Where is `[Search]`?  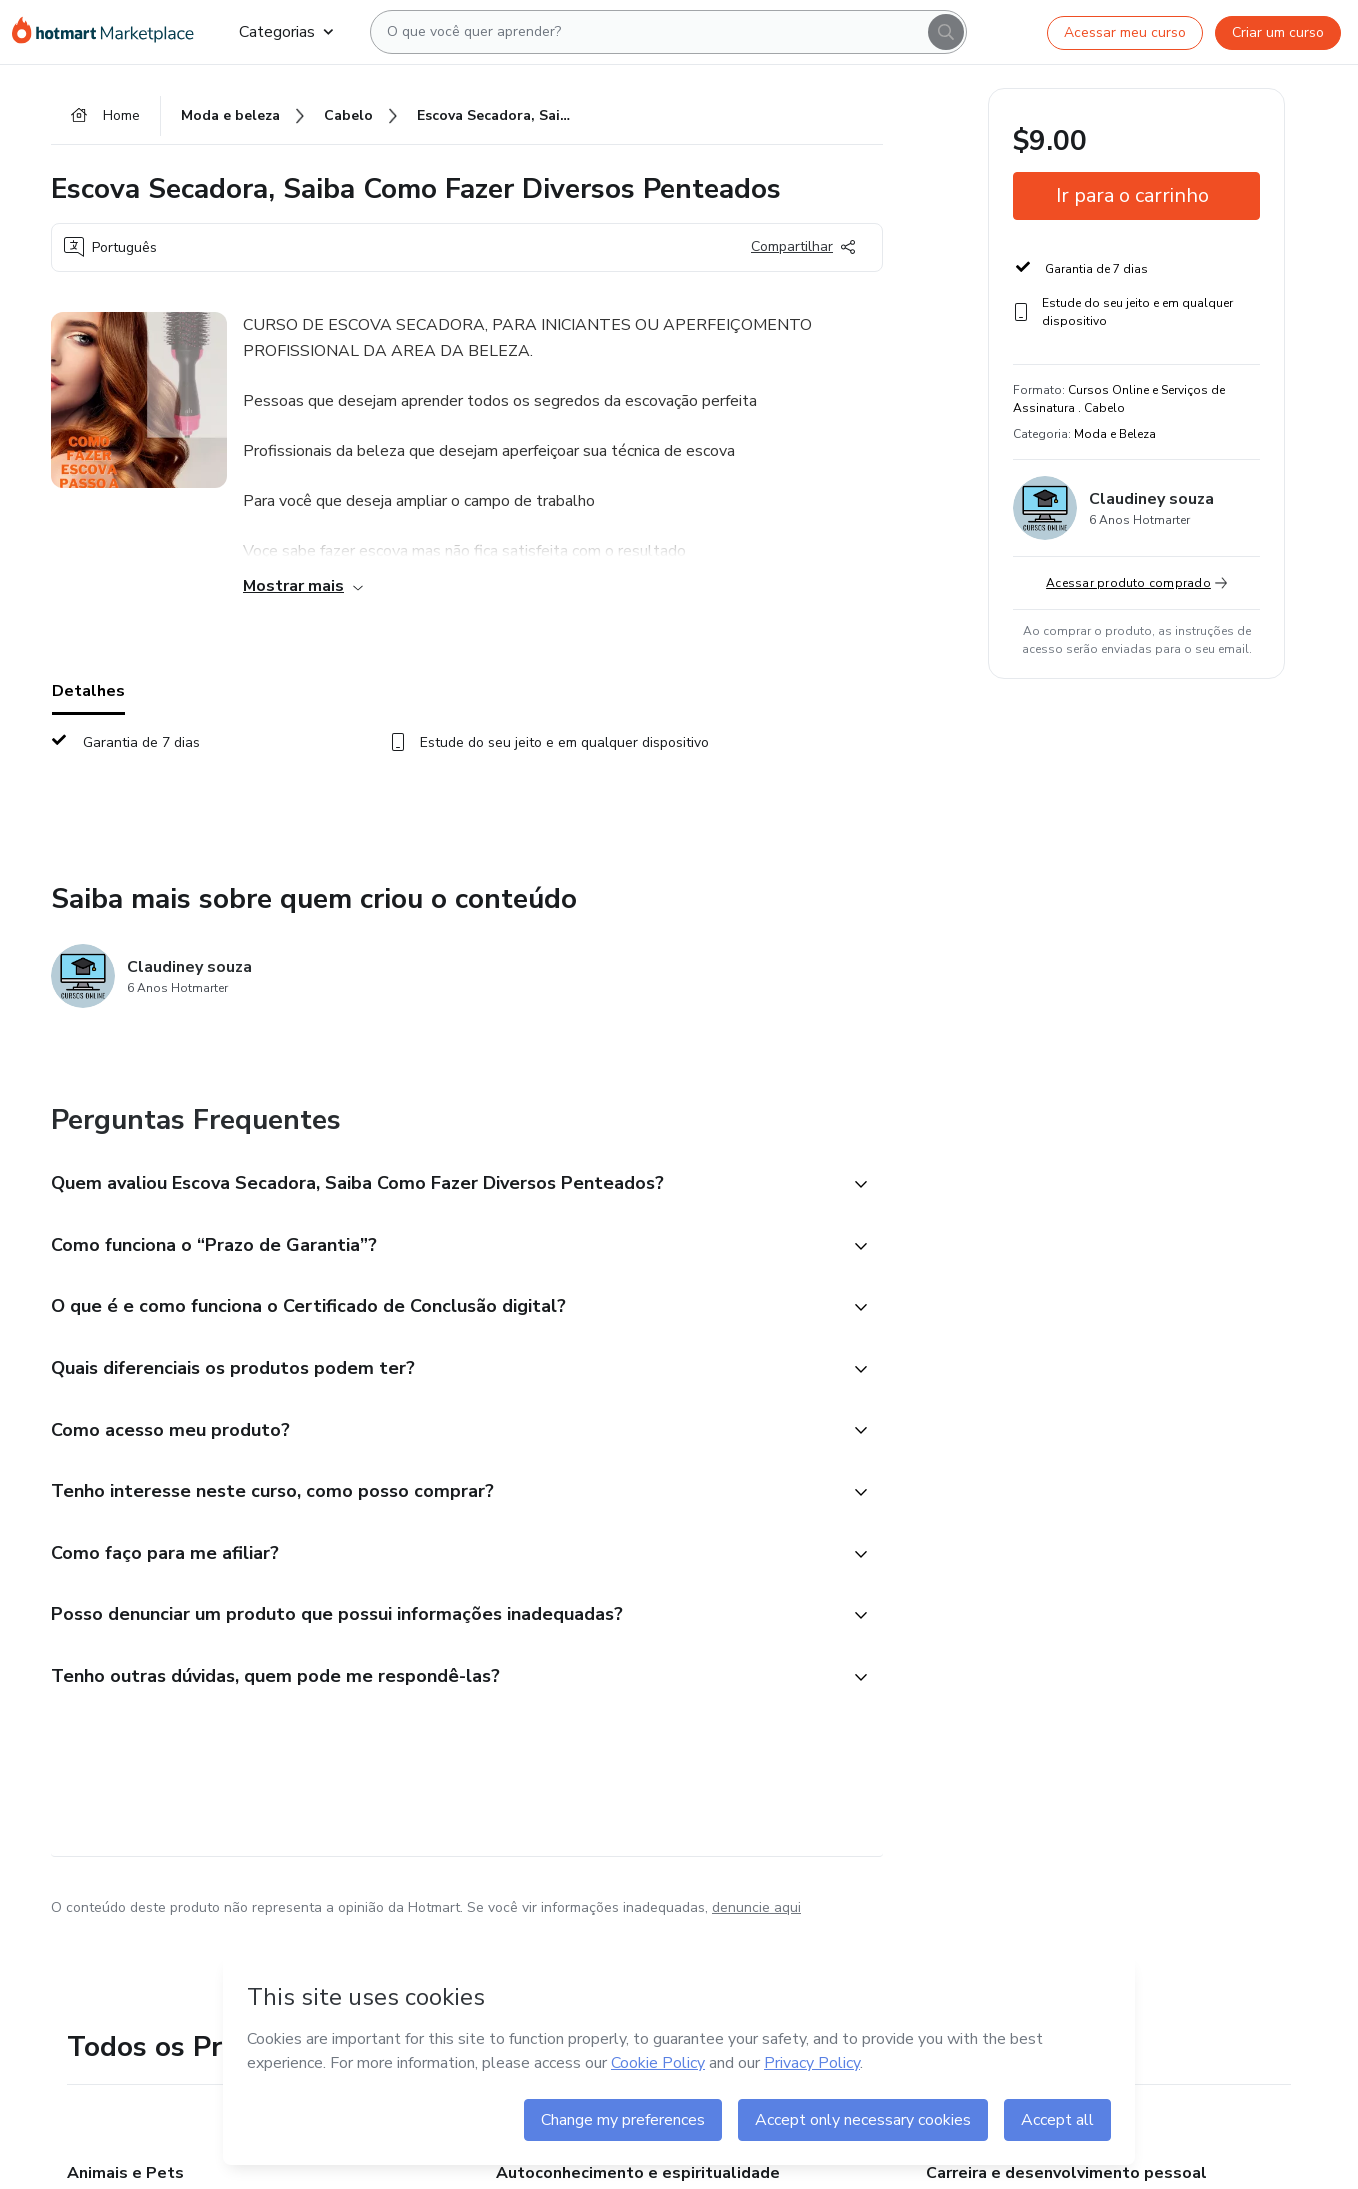 [Search] is located at coordinates (946, 32).